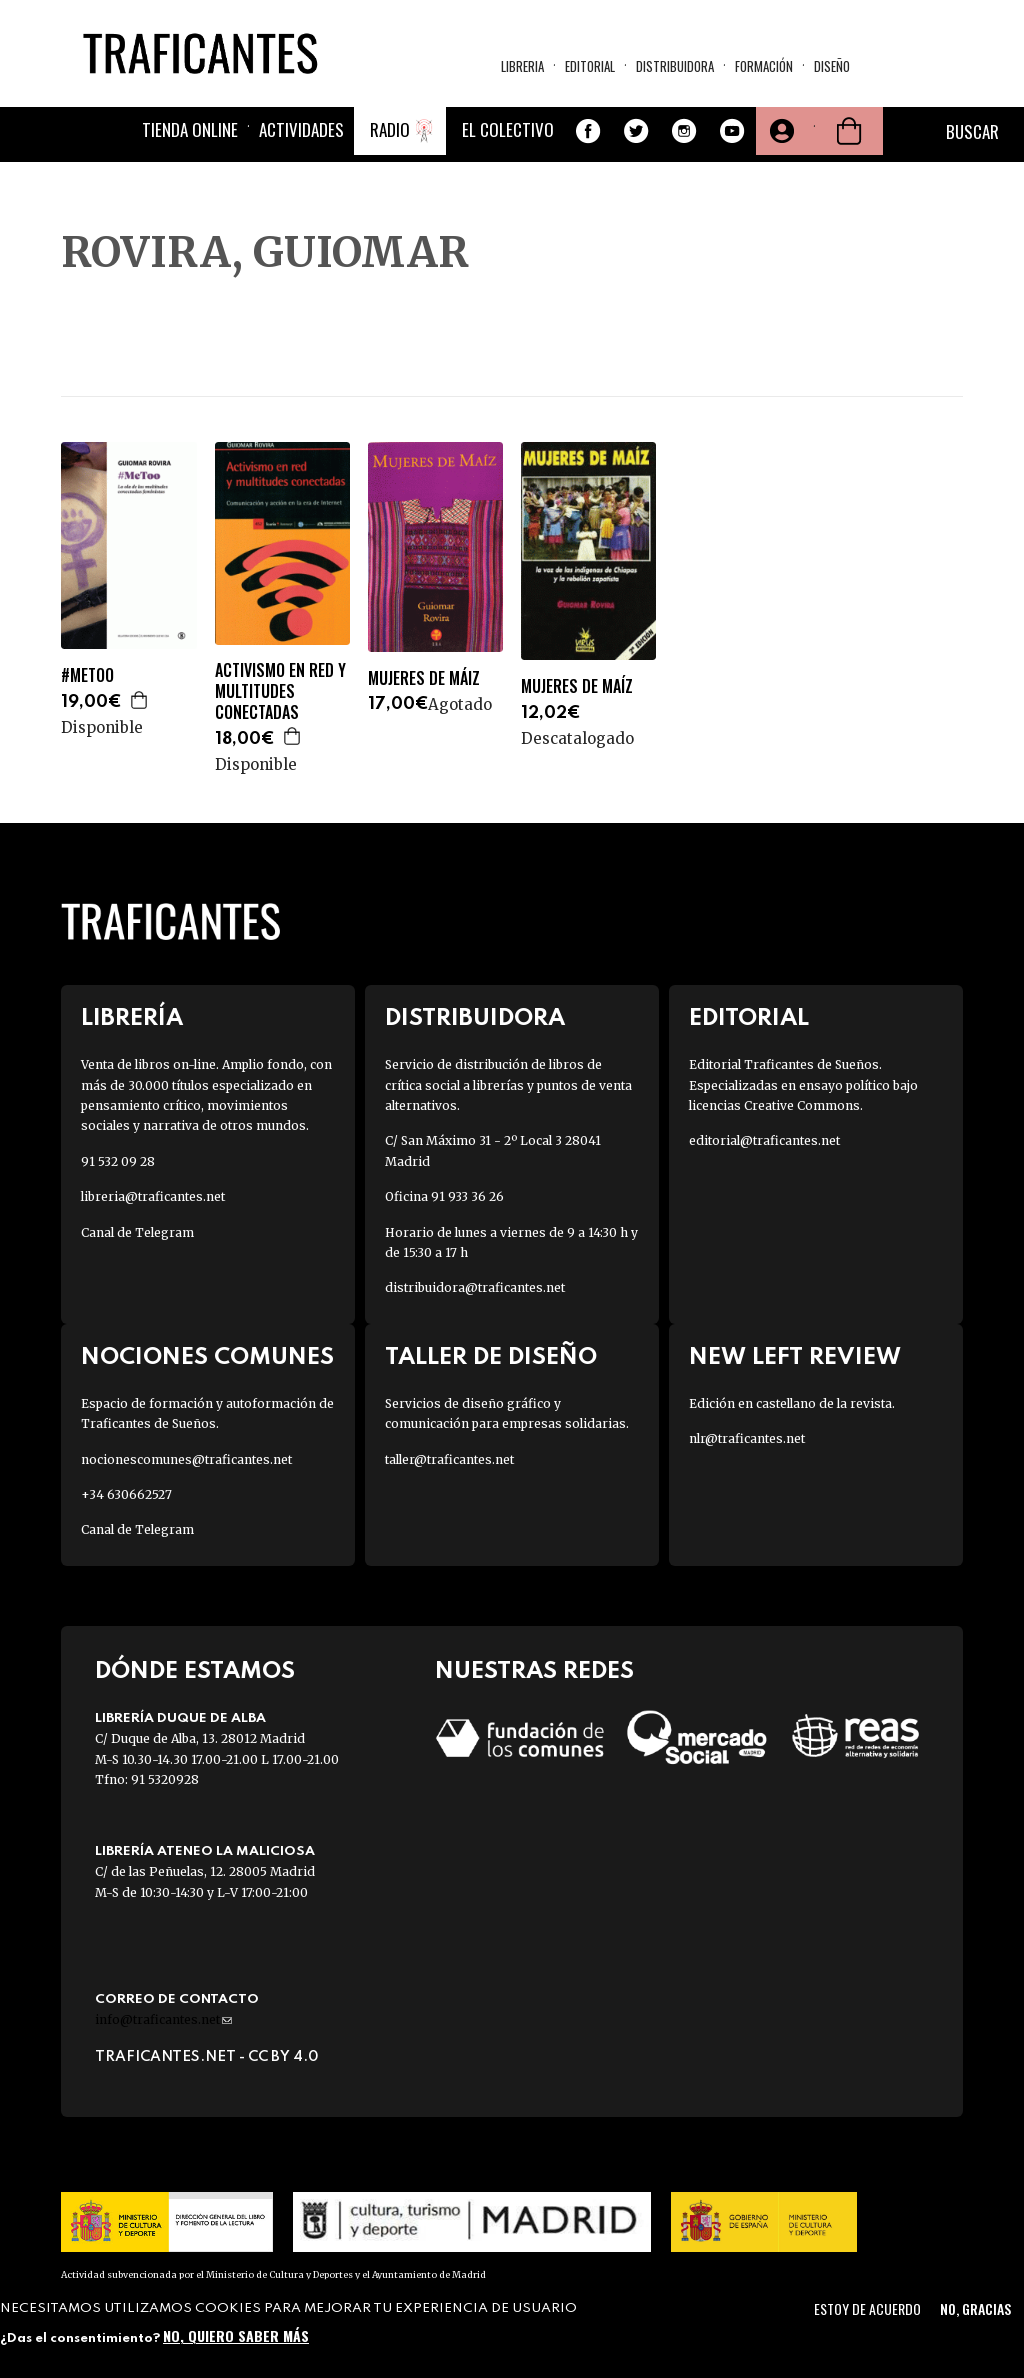 The height and width of the screenshot is (2378, 1024). What do you see at coordinates (491, 1357) in the screenshot?
I see `Taller de diseño` at bounding box center [491, 1357].